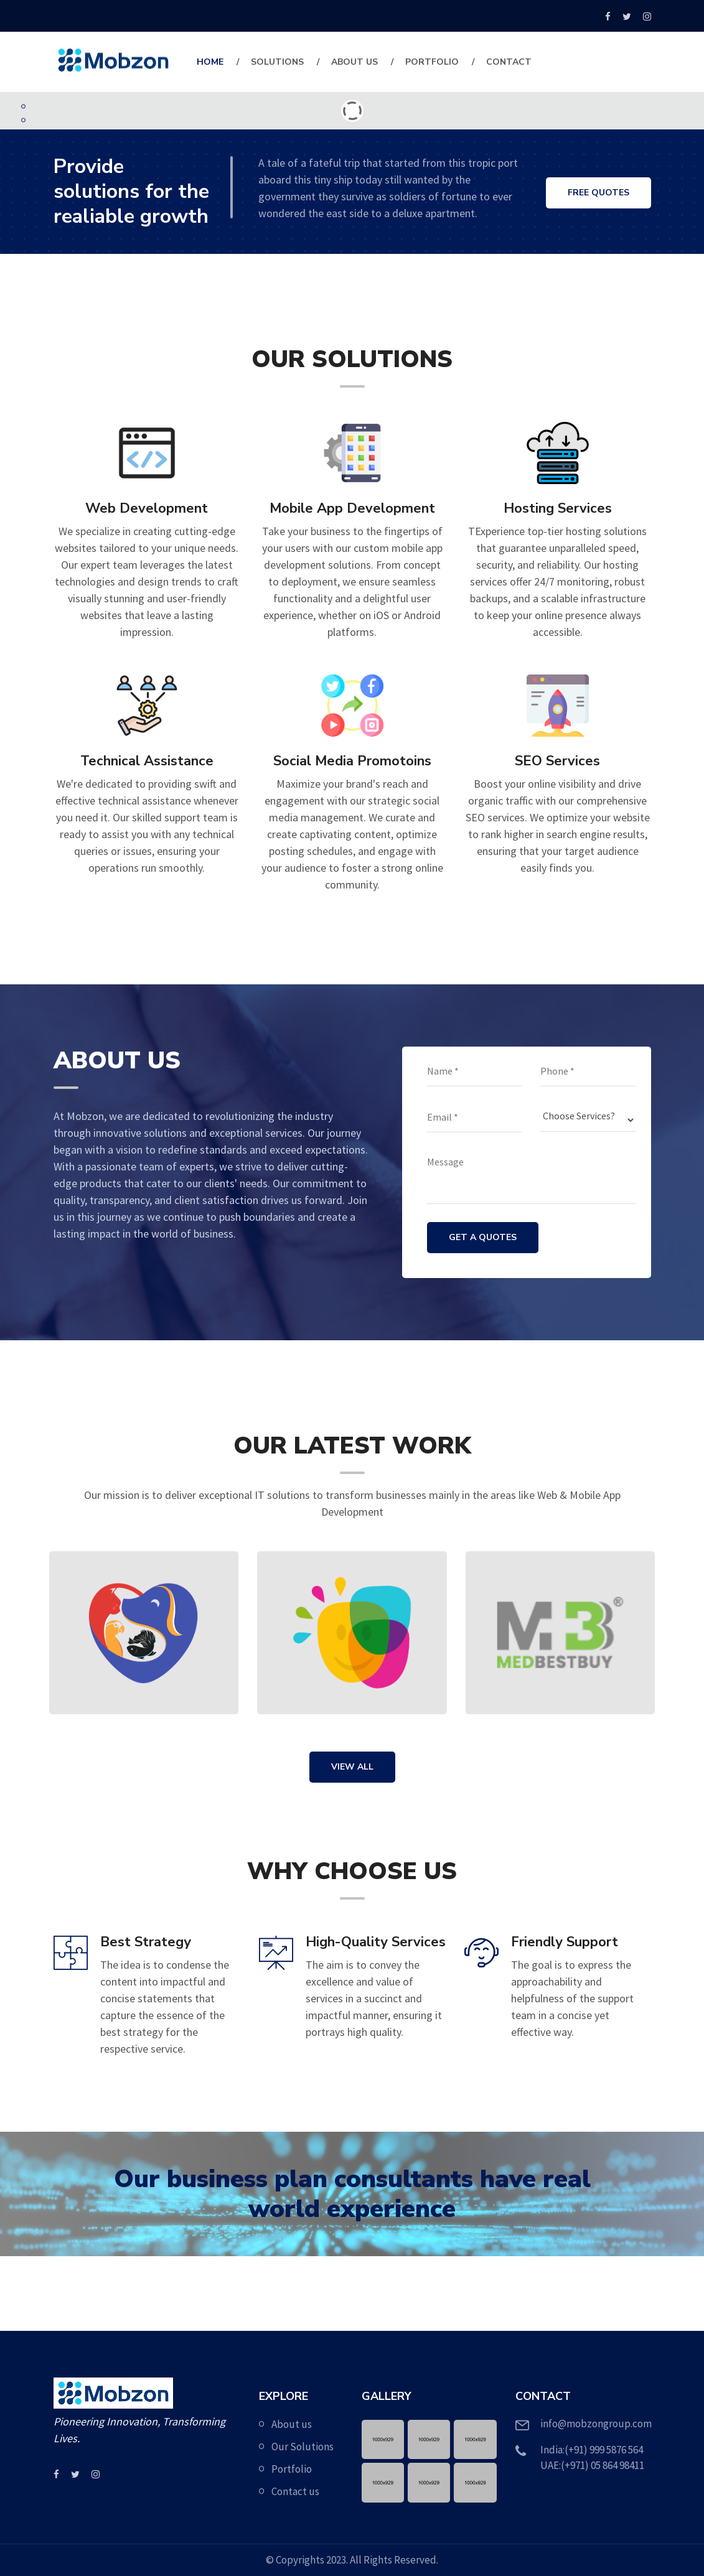 Image resolution: width=704 pixels, height=2576 pixels. I want to click on info@mobzongroup.com, so click(596, 2423).